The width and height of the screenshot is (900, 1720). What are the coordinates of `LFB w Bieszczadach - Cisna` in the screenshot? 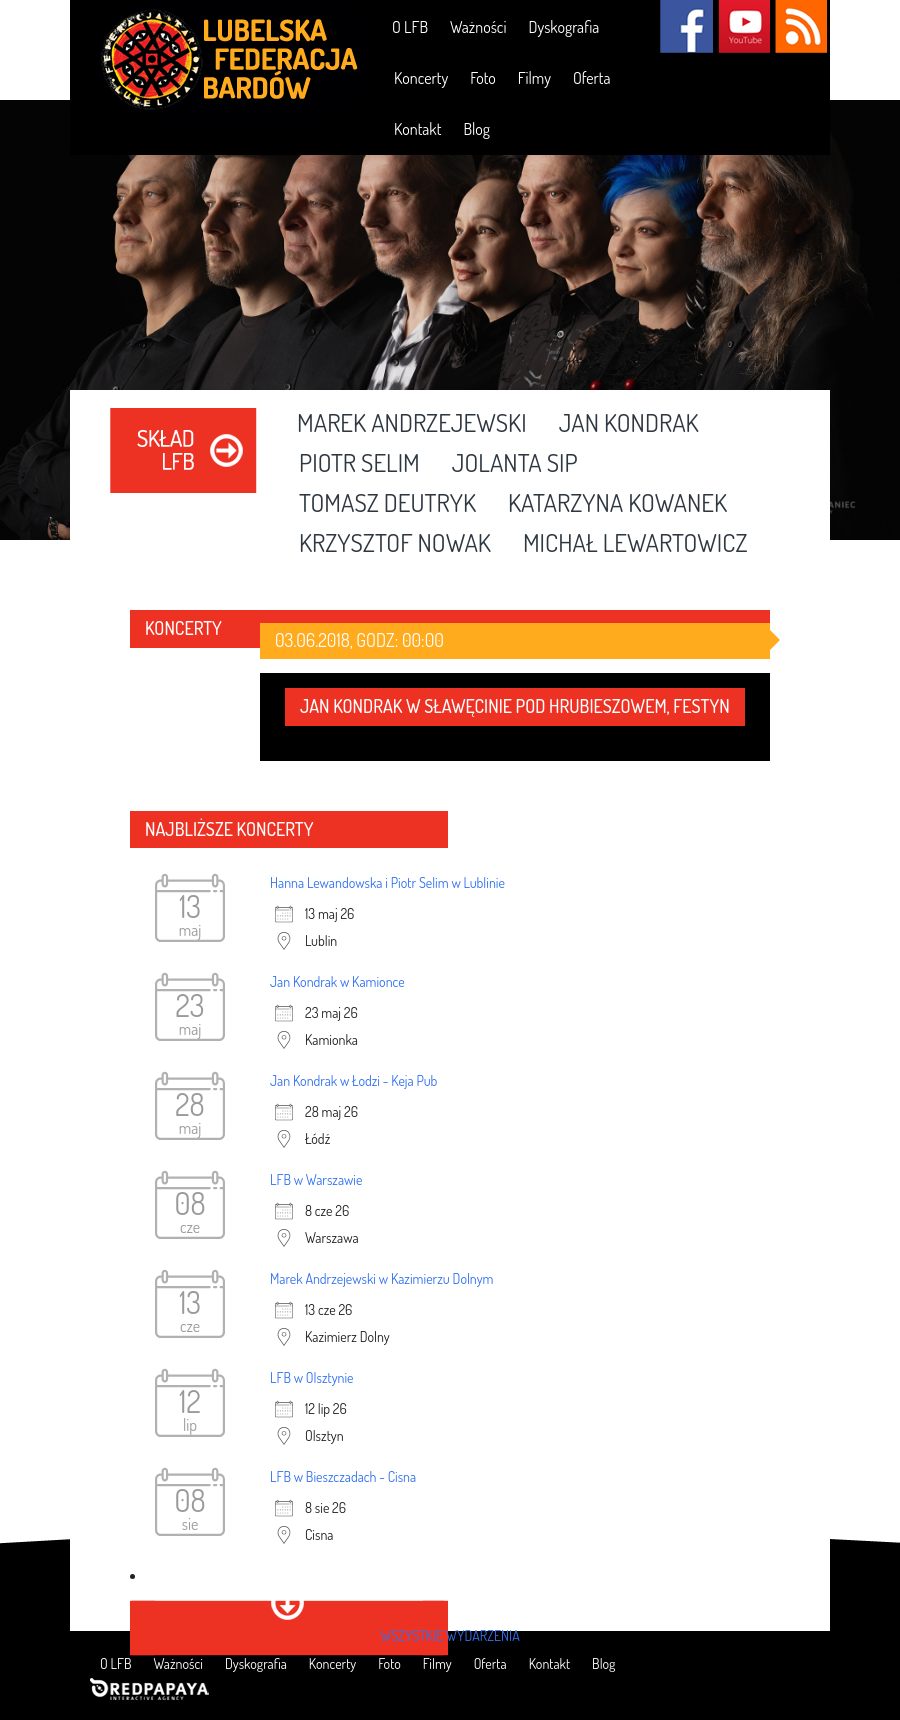 It's located at (343, 1476).